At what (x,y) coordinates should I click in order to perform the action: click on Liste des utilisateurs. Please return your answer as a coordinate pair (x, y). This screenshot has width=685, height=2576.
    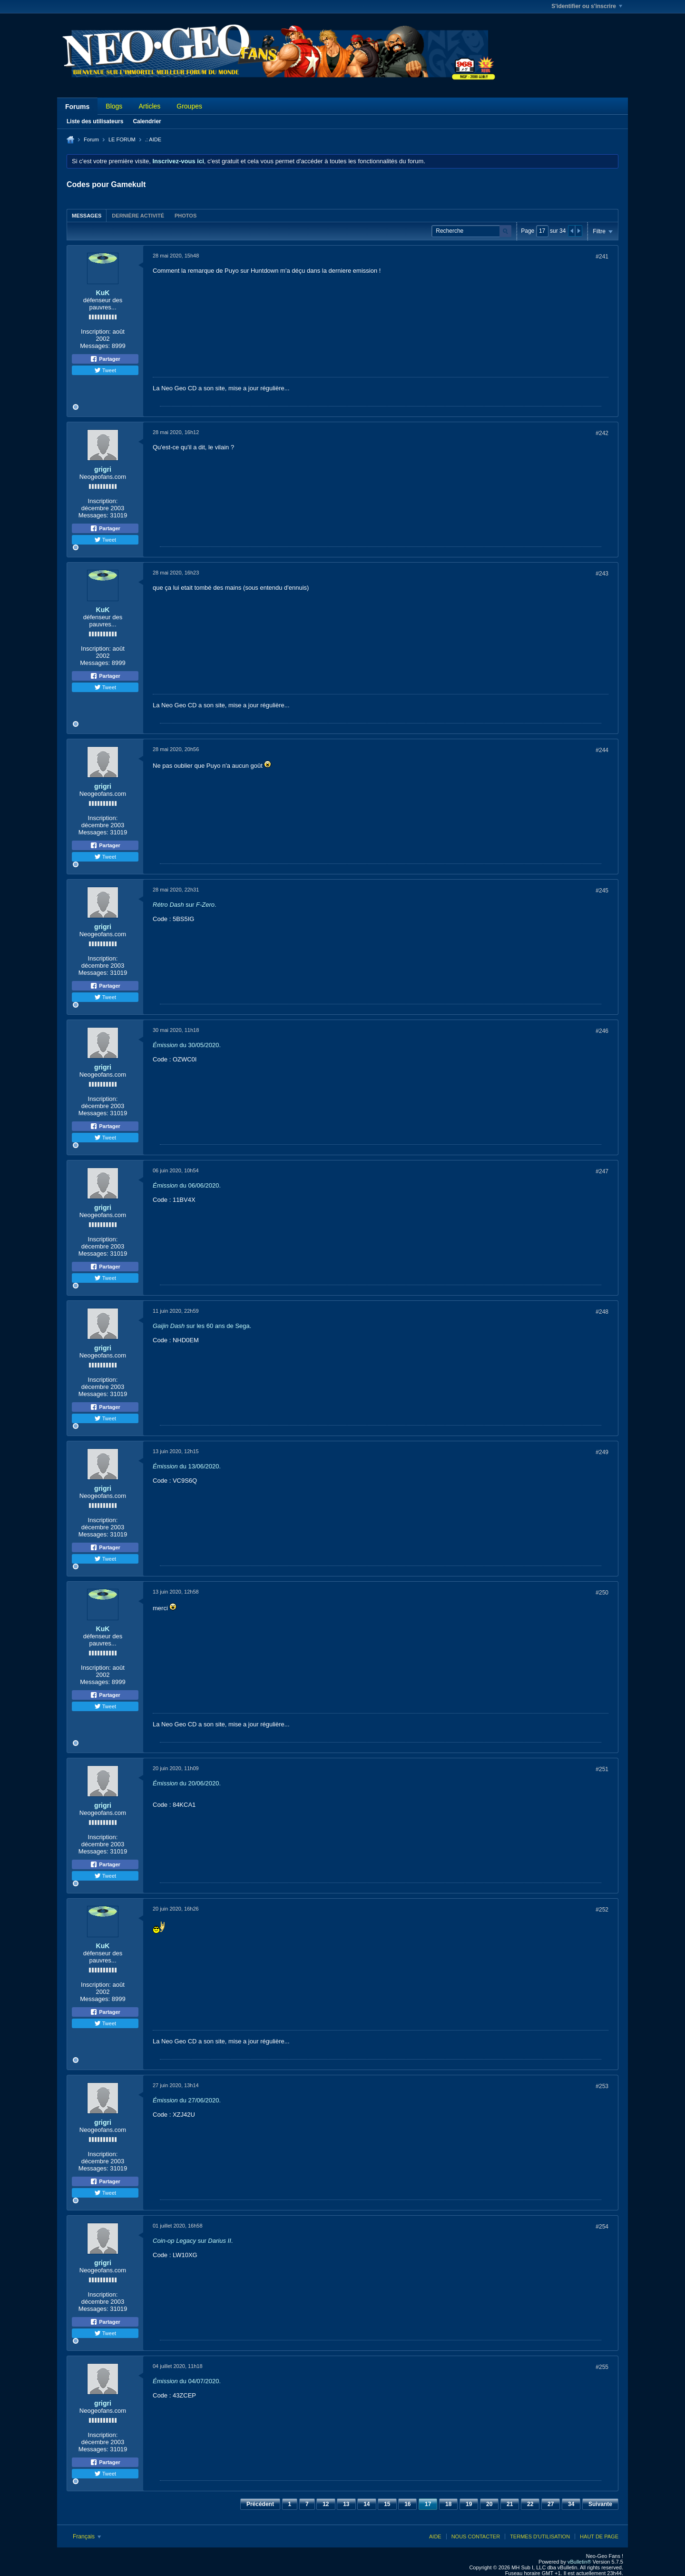
    Looking at the image, I should click on (95, 121).